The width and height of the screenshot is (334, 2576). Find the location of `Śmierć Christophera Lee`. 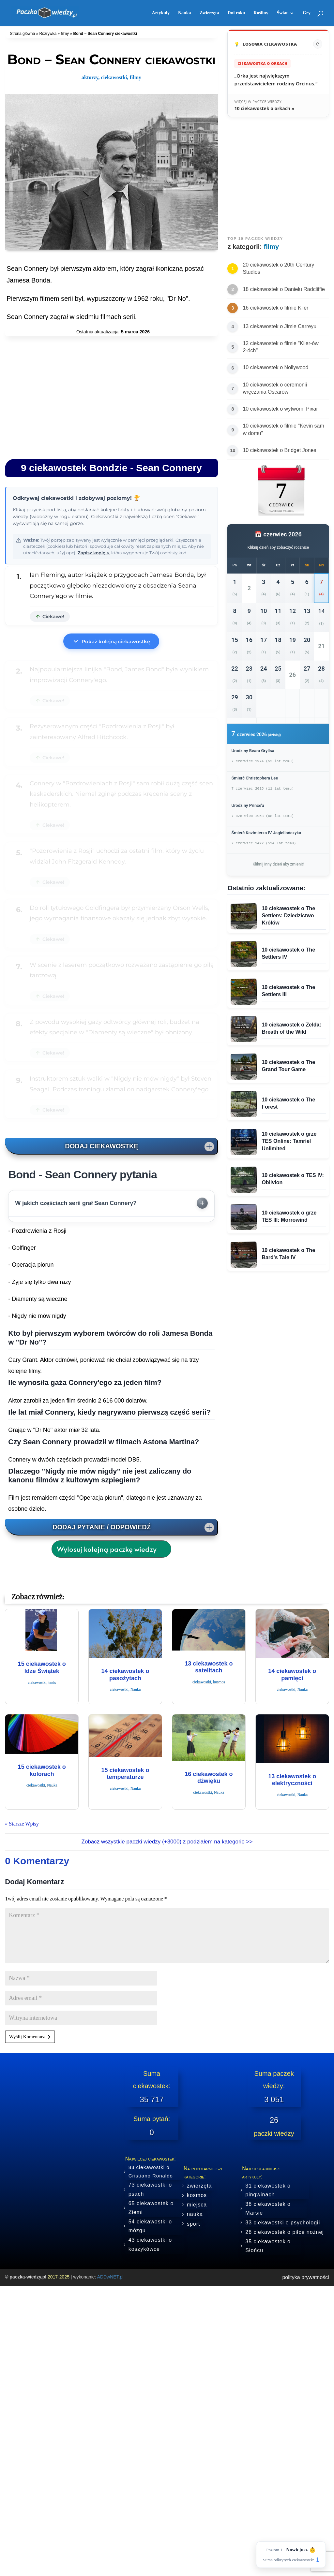

Śmierć Christophera Lee is located at coordinates (254, 778).